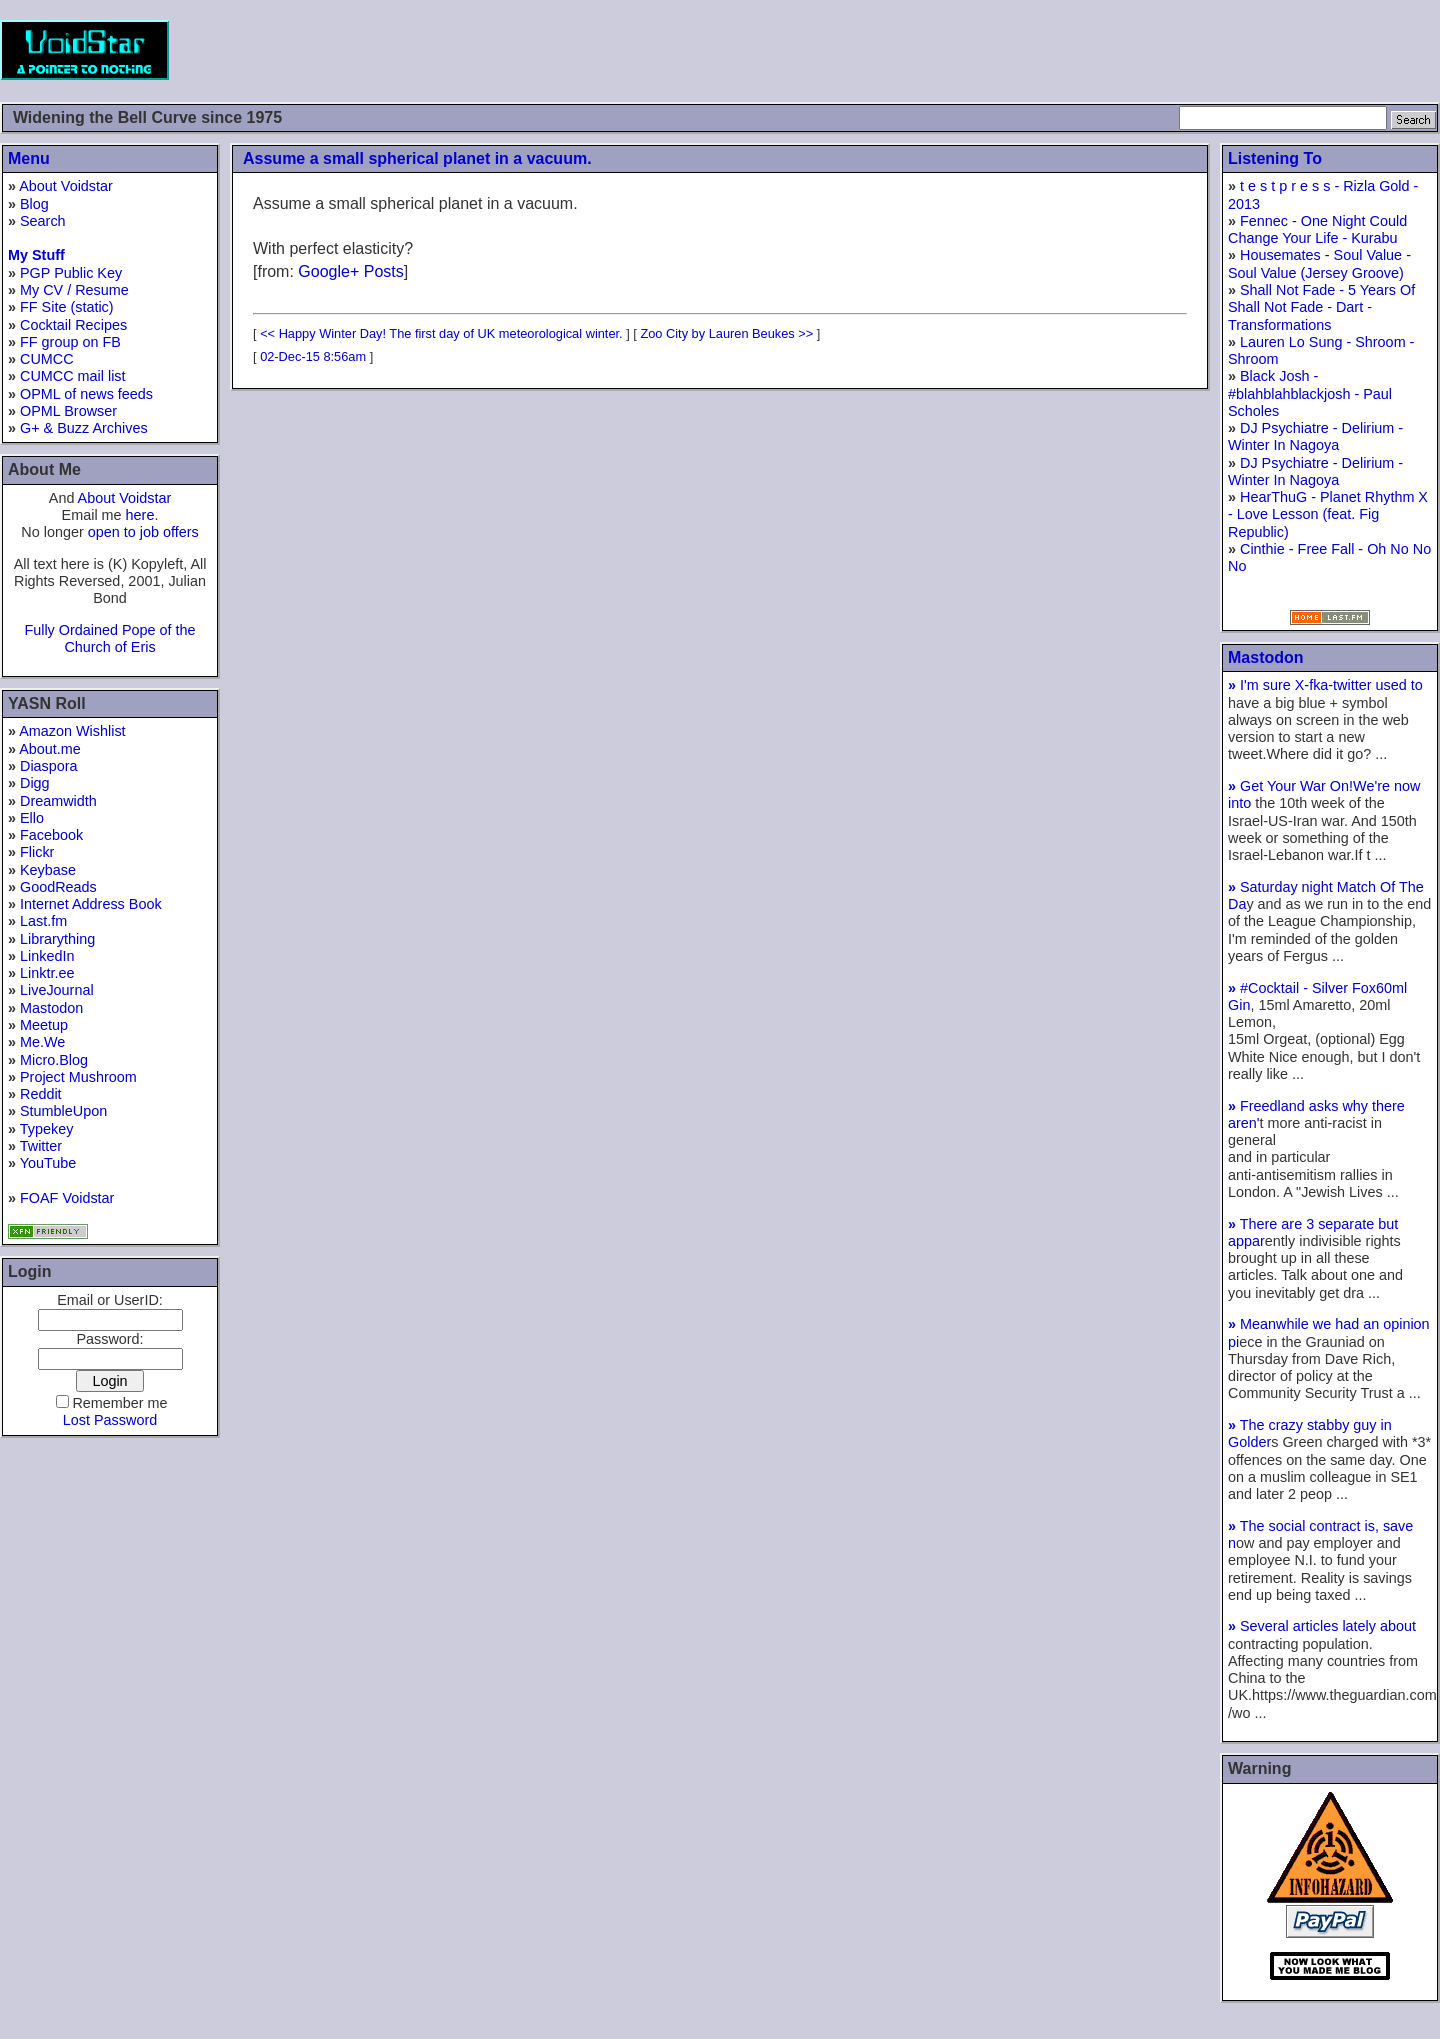 The width and height of the screenshot is (1440, 2039). What do you see at coordinates (1319, 263) in the screenshot?
I see `Housemates - Soul Value - Soul Value (Jersey Groove)` at bounding box center [1319, 263].